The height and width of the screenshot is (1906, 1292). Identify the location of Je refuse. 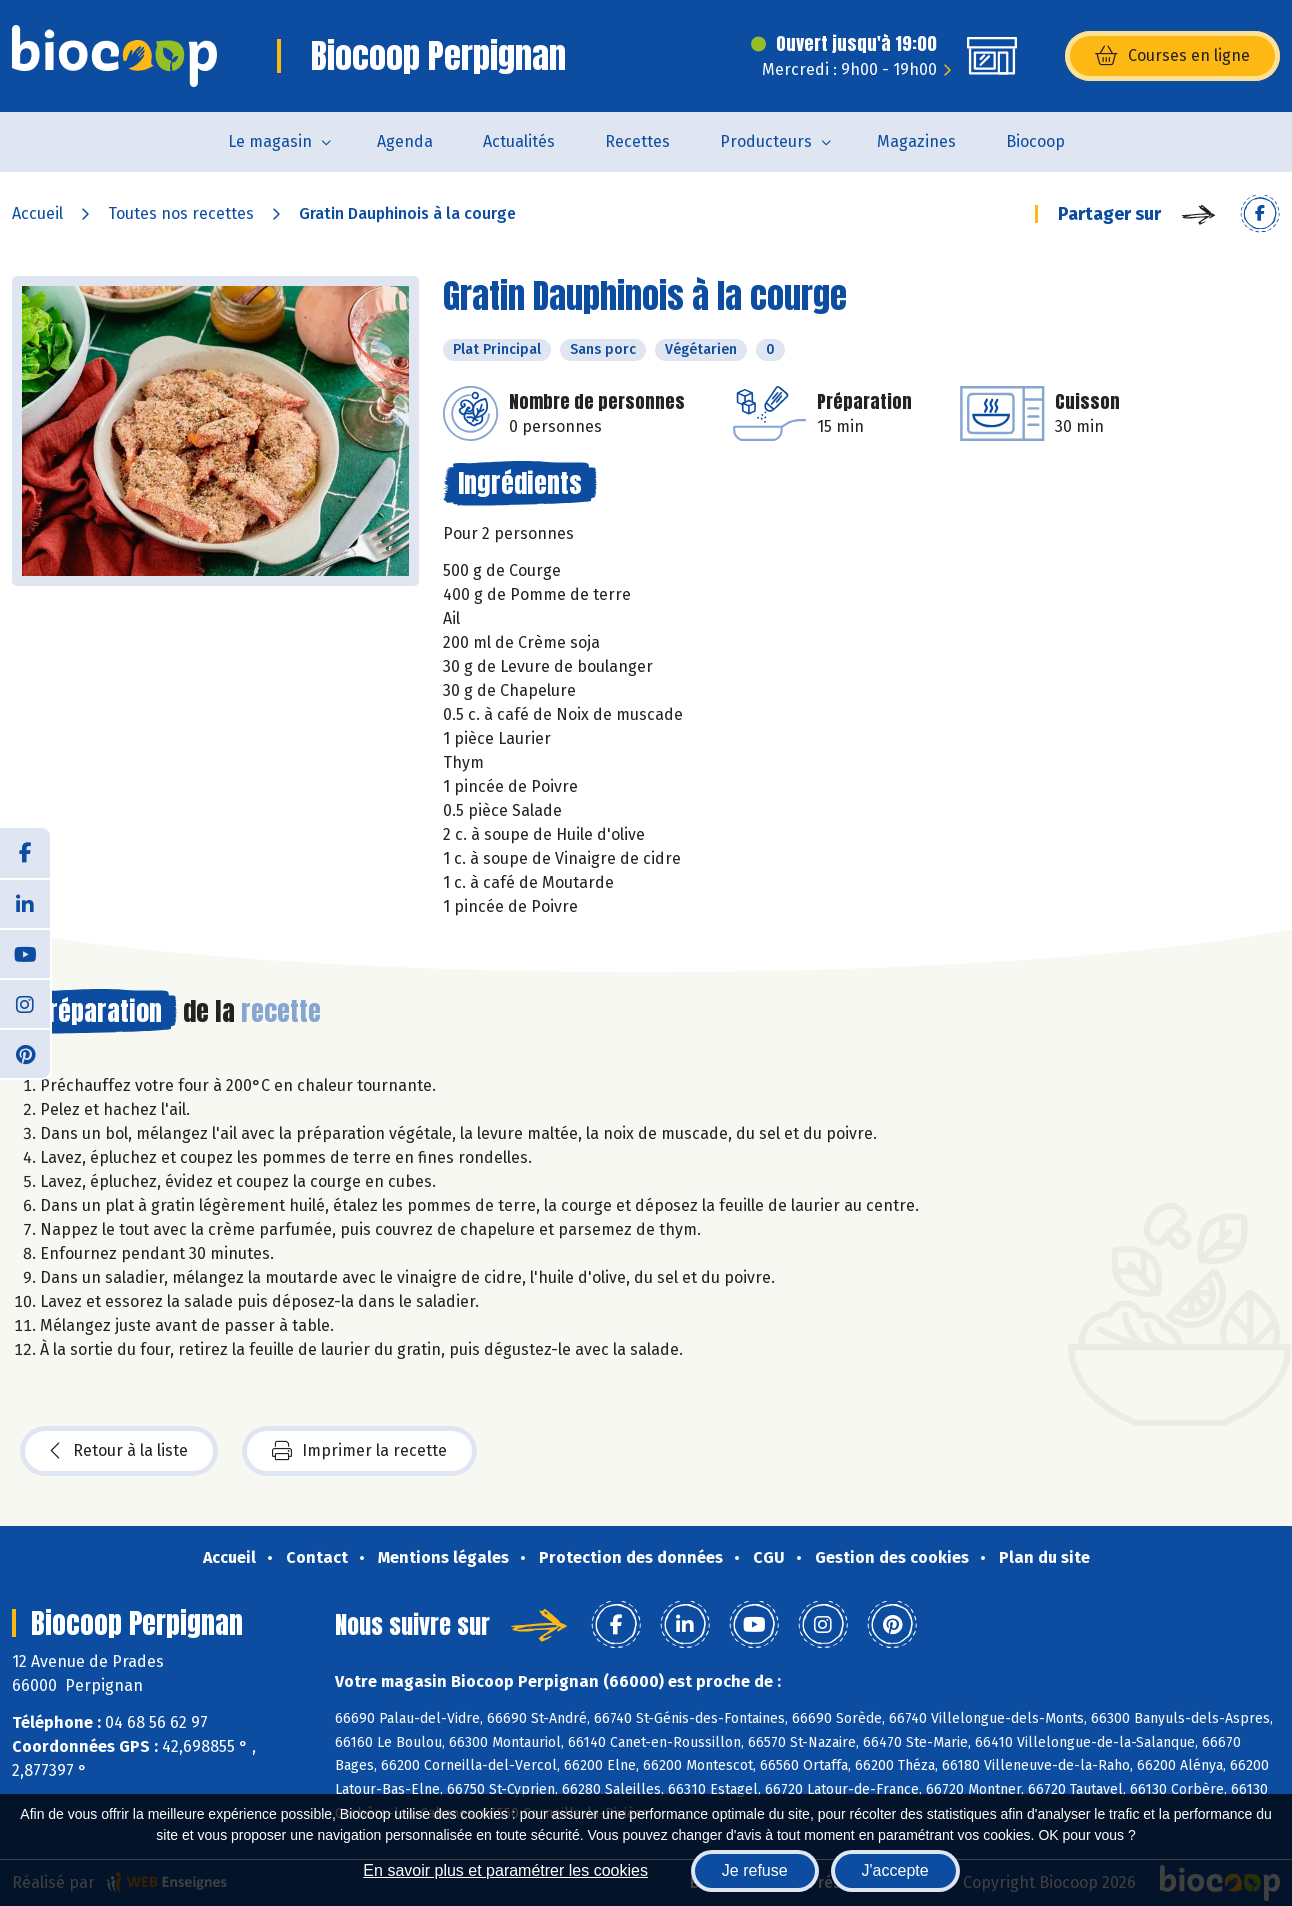
(755, 1870).